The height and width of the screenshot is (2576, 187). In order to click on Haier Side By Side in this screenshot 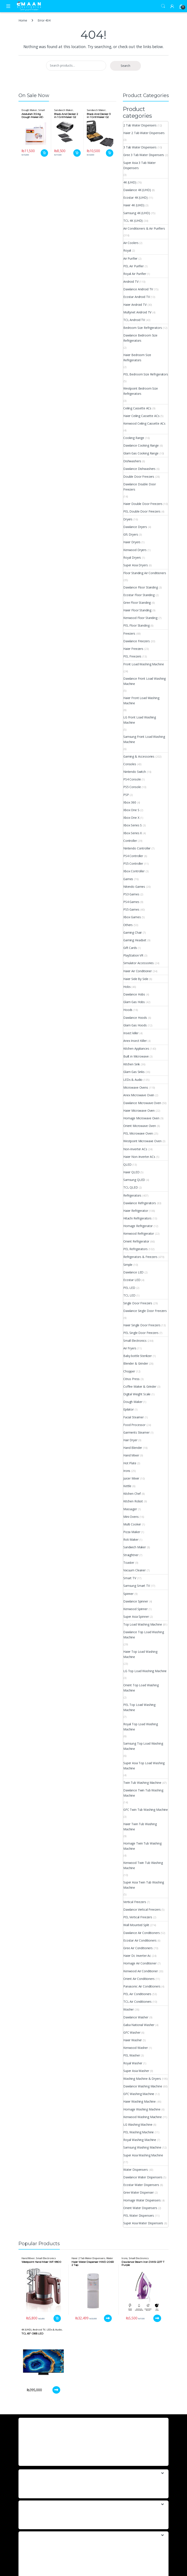, I will do `click(135, 979)`.